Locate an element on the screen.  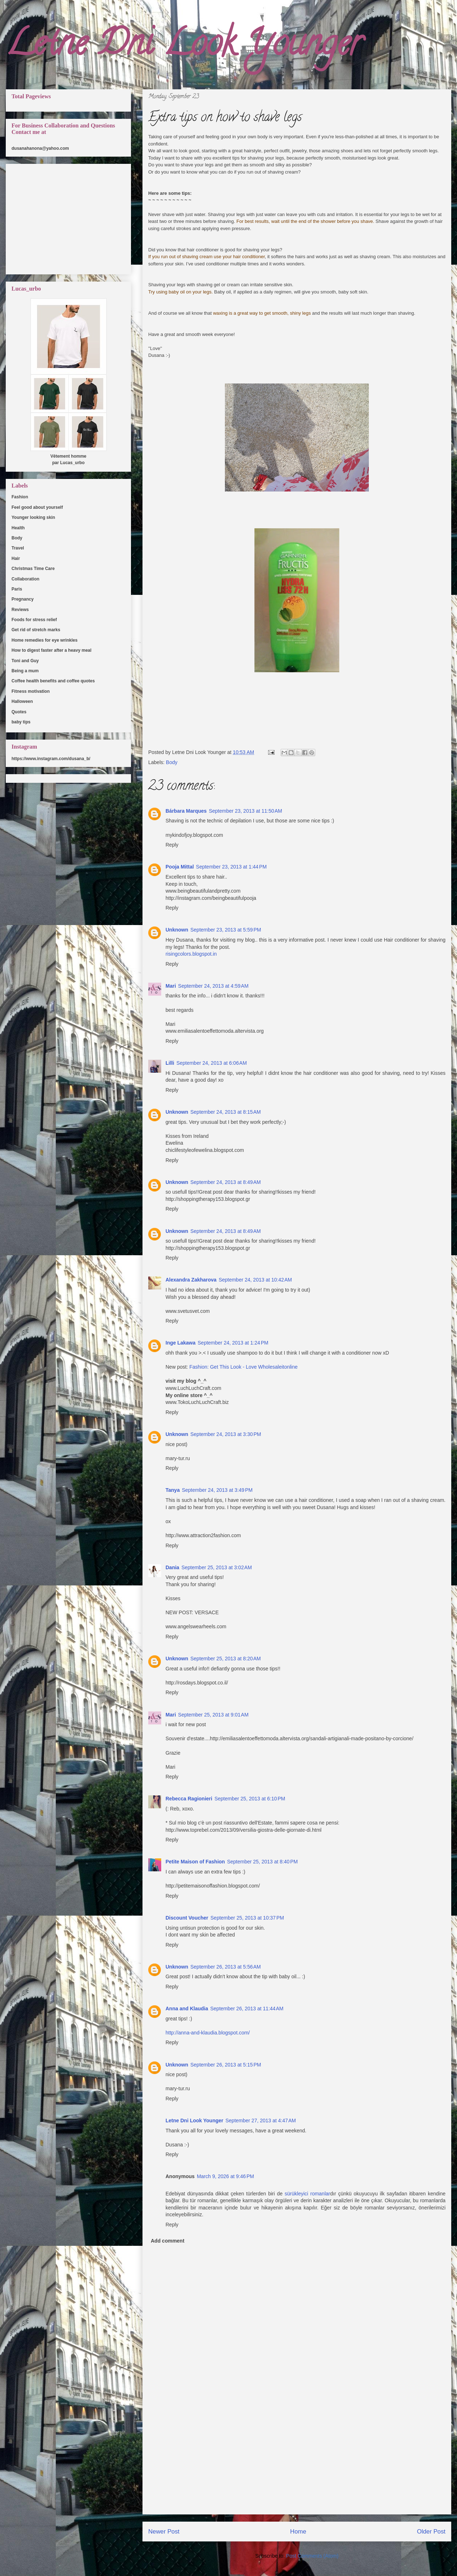
Newer Post is located at coordinates (164, 2531).